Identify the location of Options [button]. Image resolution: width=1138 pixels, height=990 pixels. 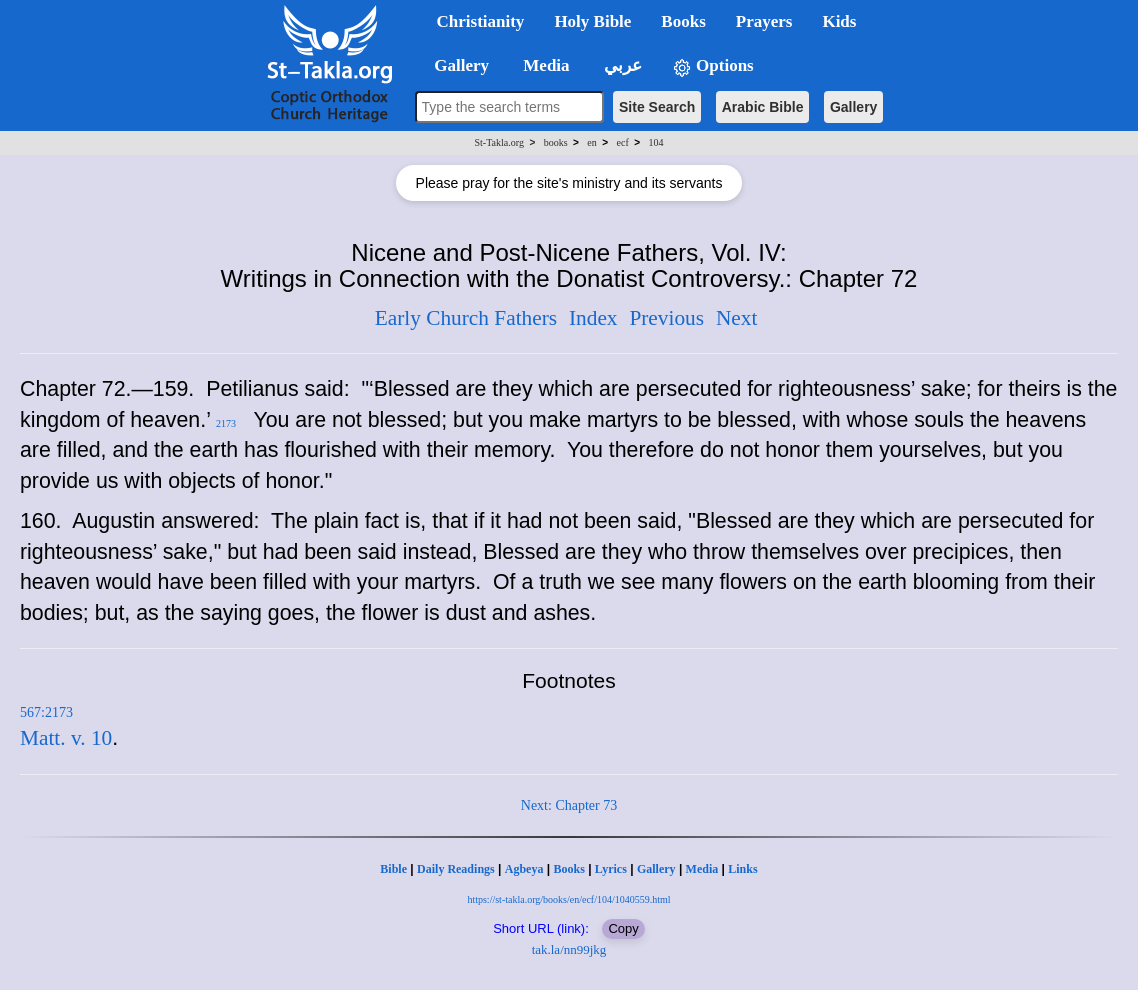
(713, 66).